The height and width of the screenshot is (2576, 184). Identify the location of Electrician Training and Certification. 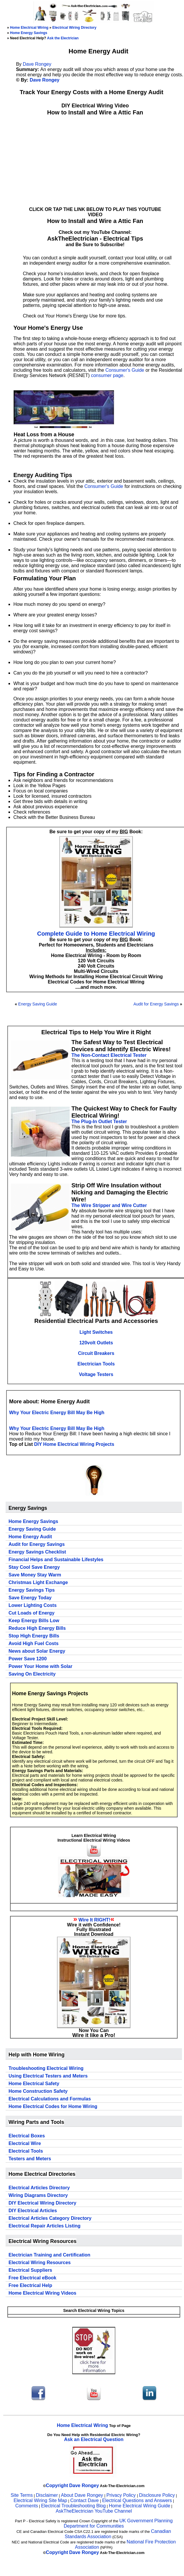
(49, 2254).